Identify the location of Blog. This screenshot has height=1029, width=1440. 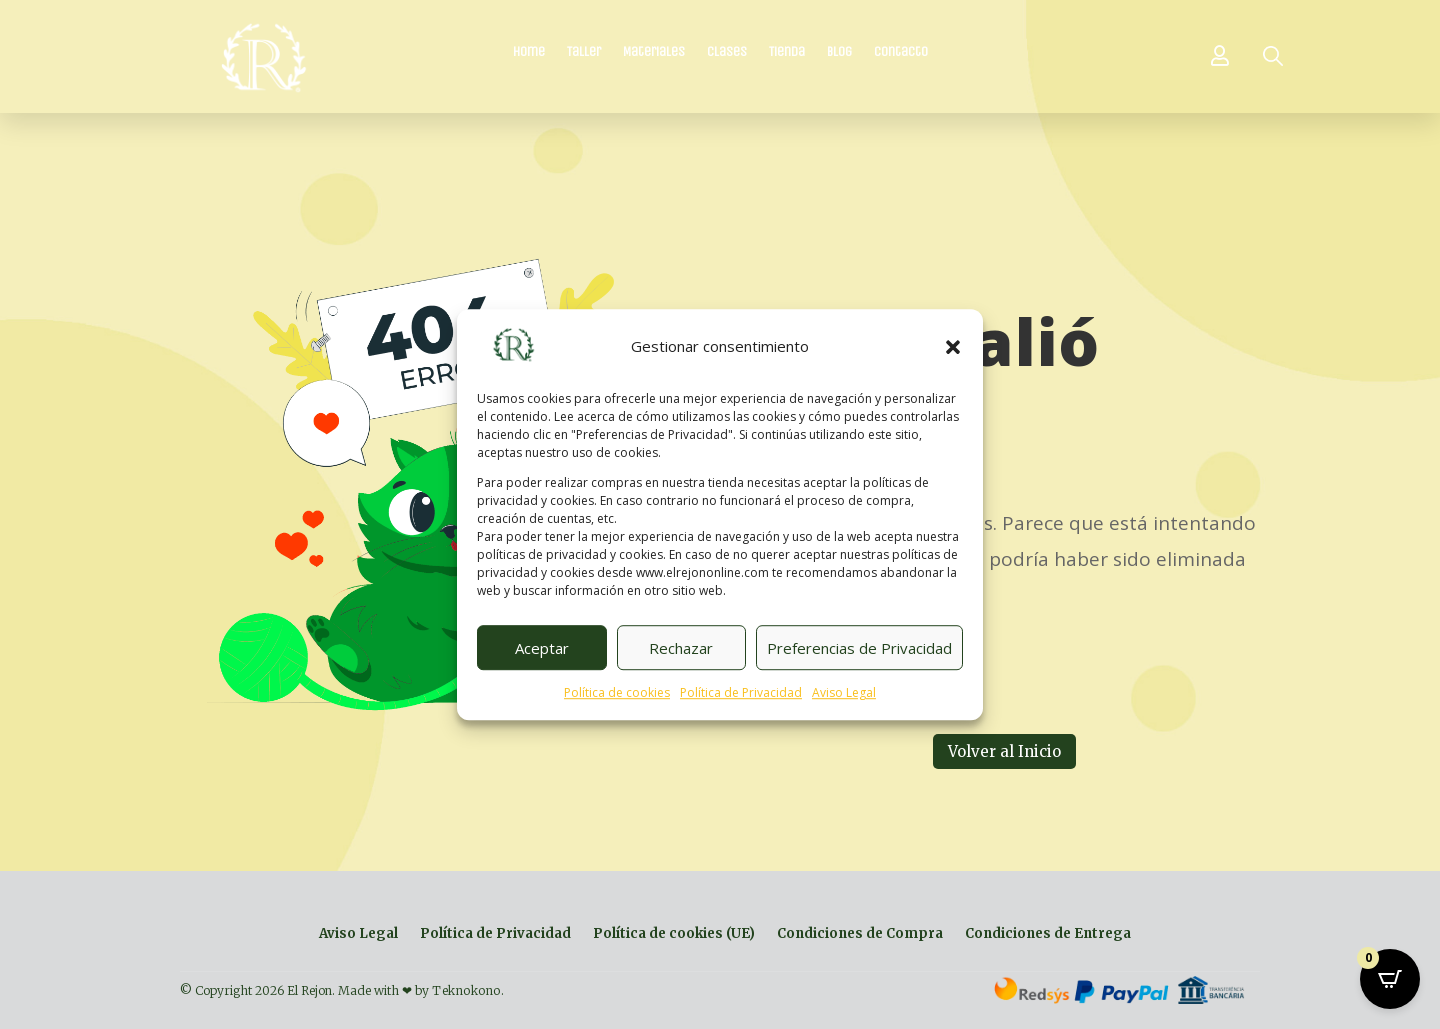
(839, 52).